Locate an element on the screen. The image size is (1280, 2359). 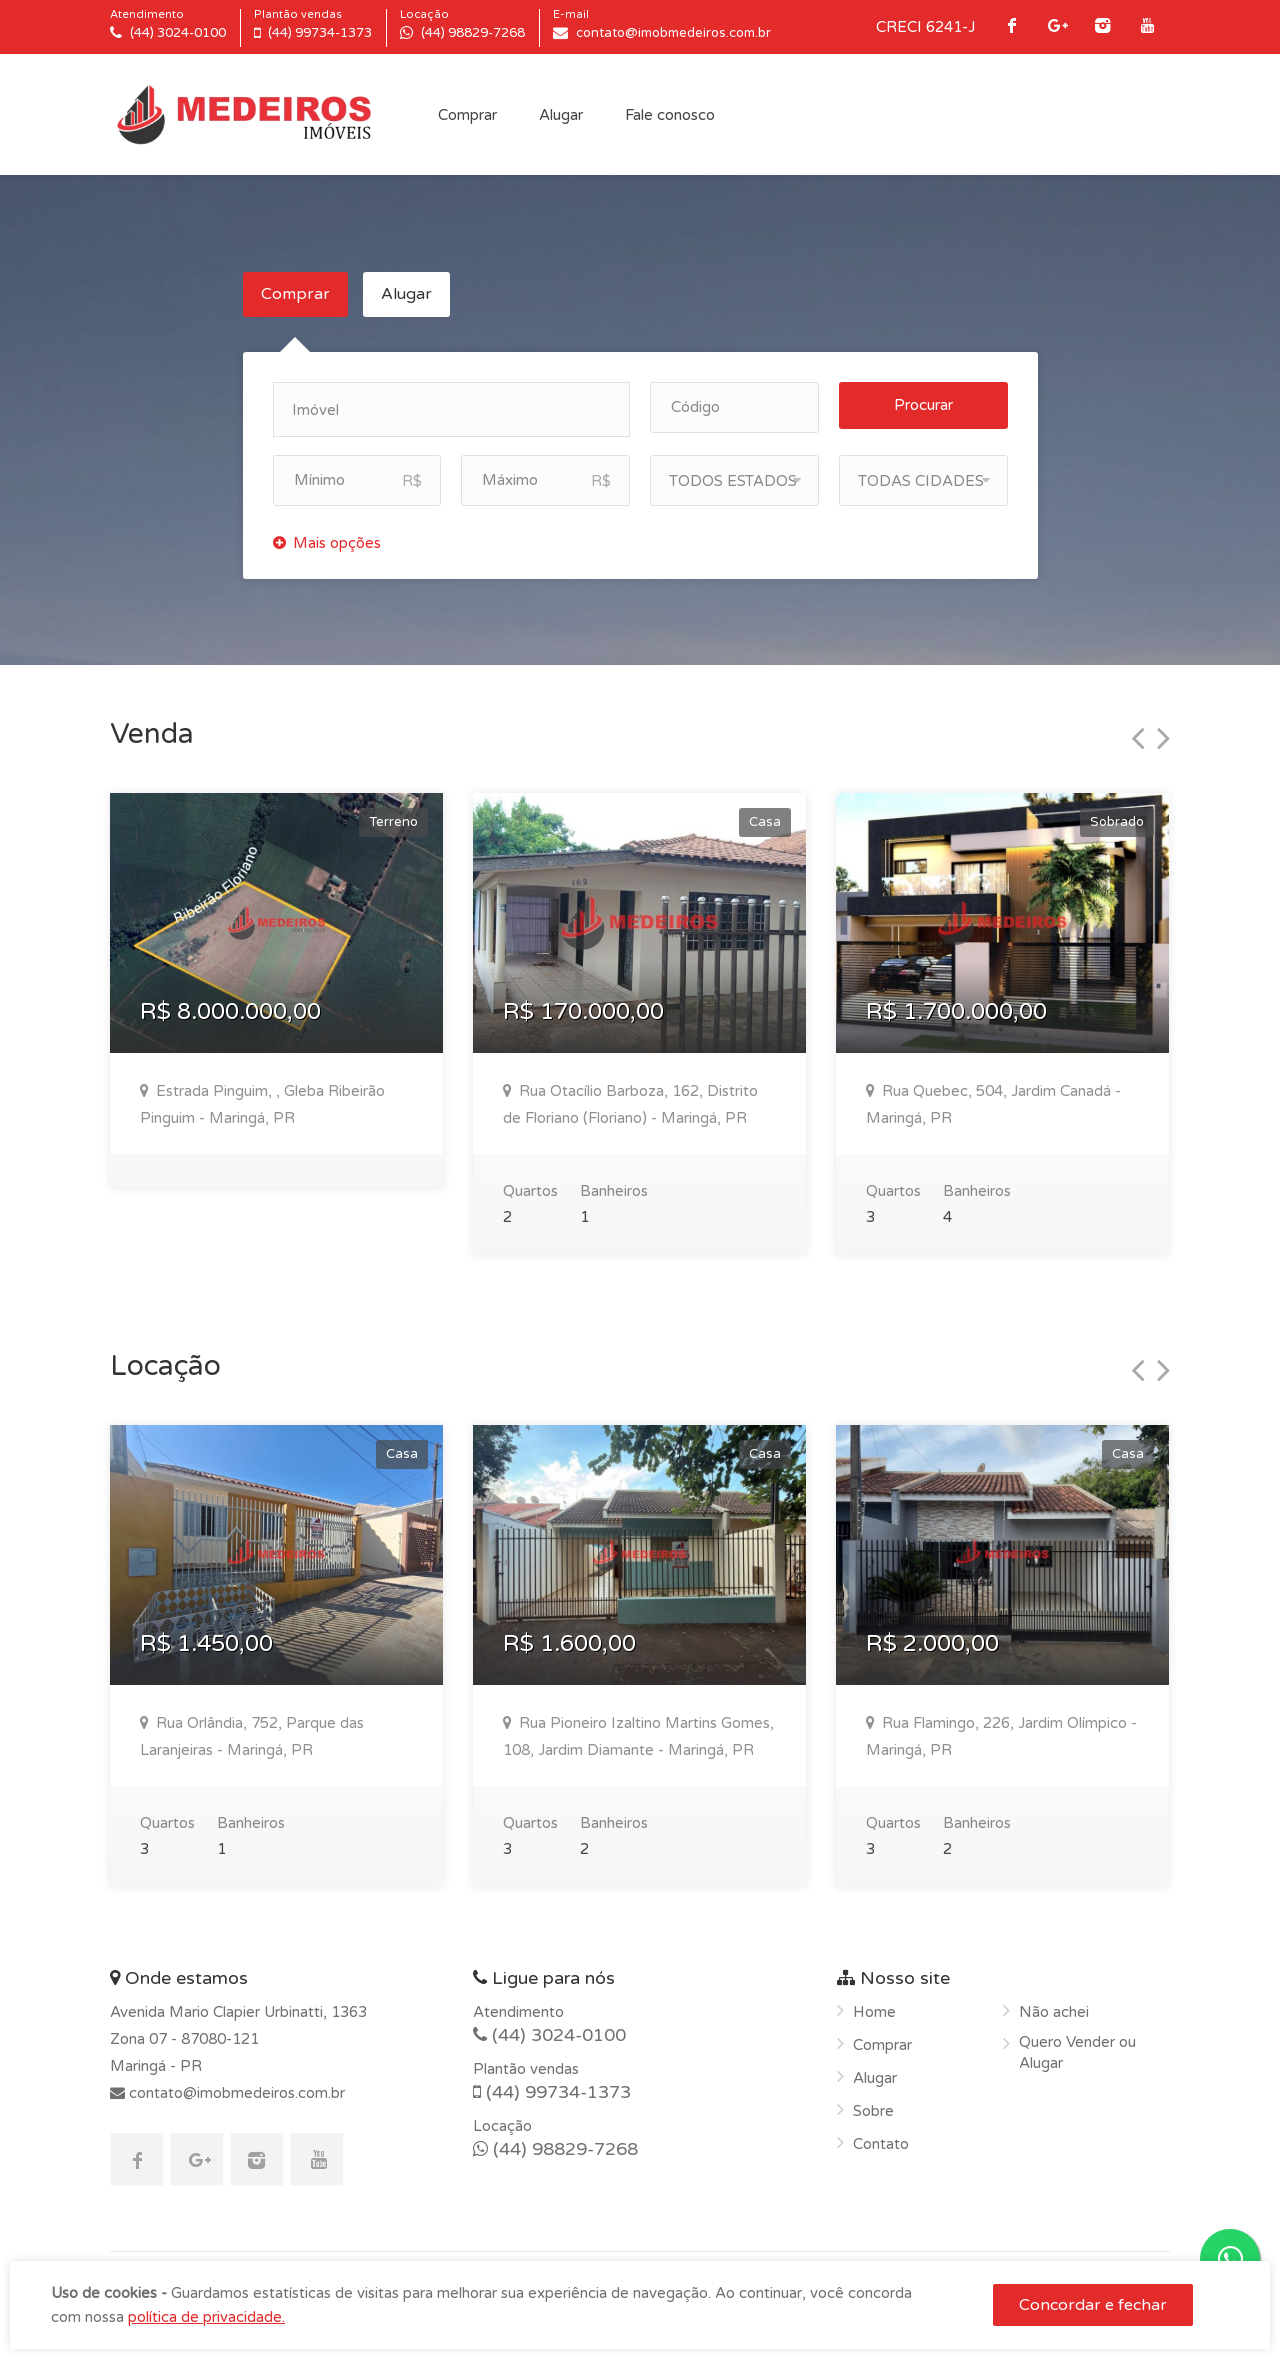
Home is located at coordinates (874, 2012).